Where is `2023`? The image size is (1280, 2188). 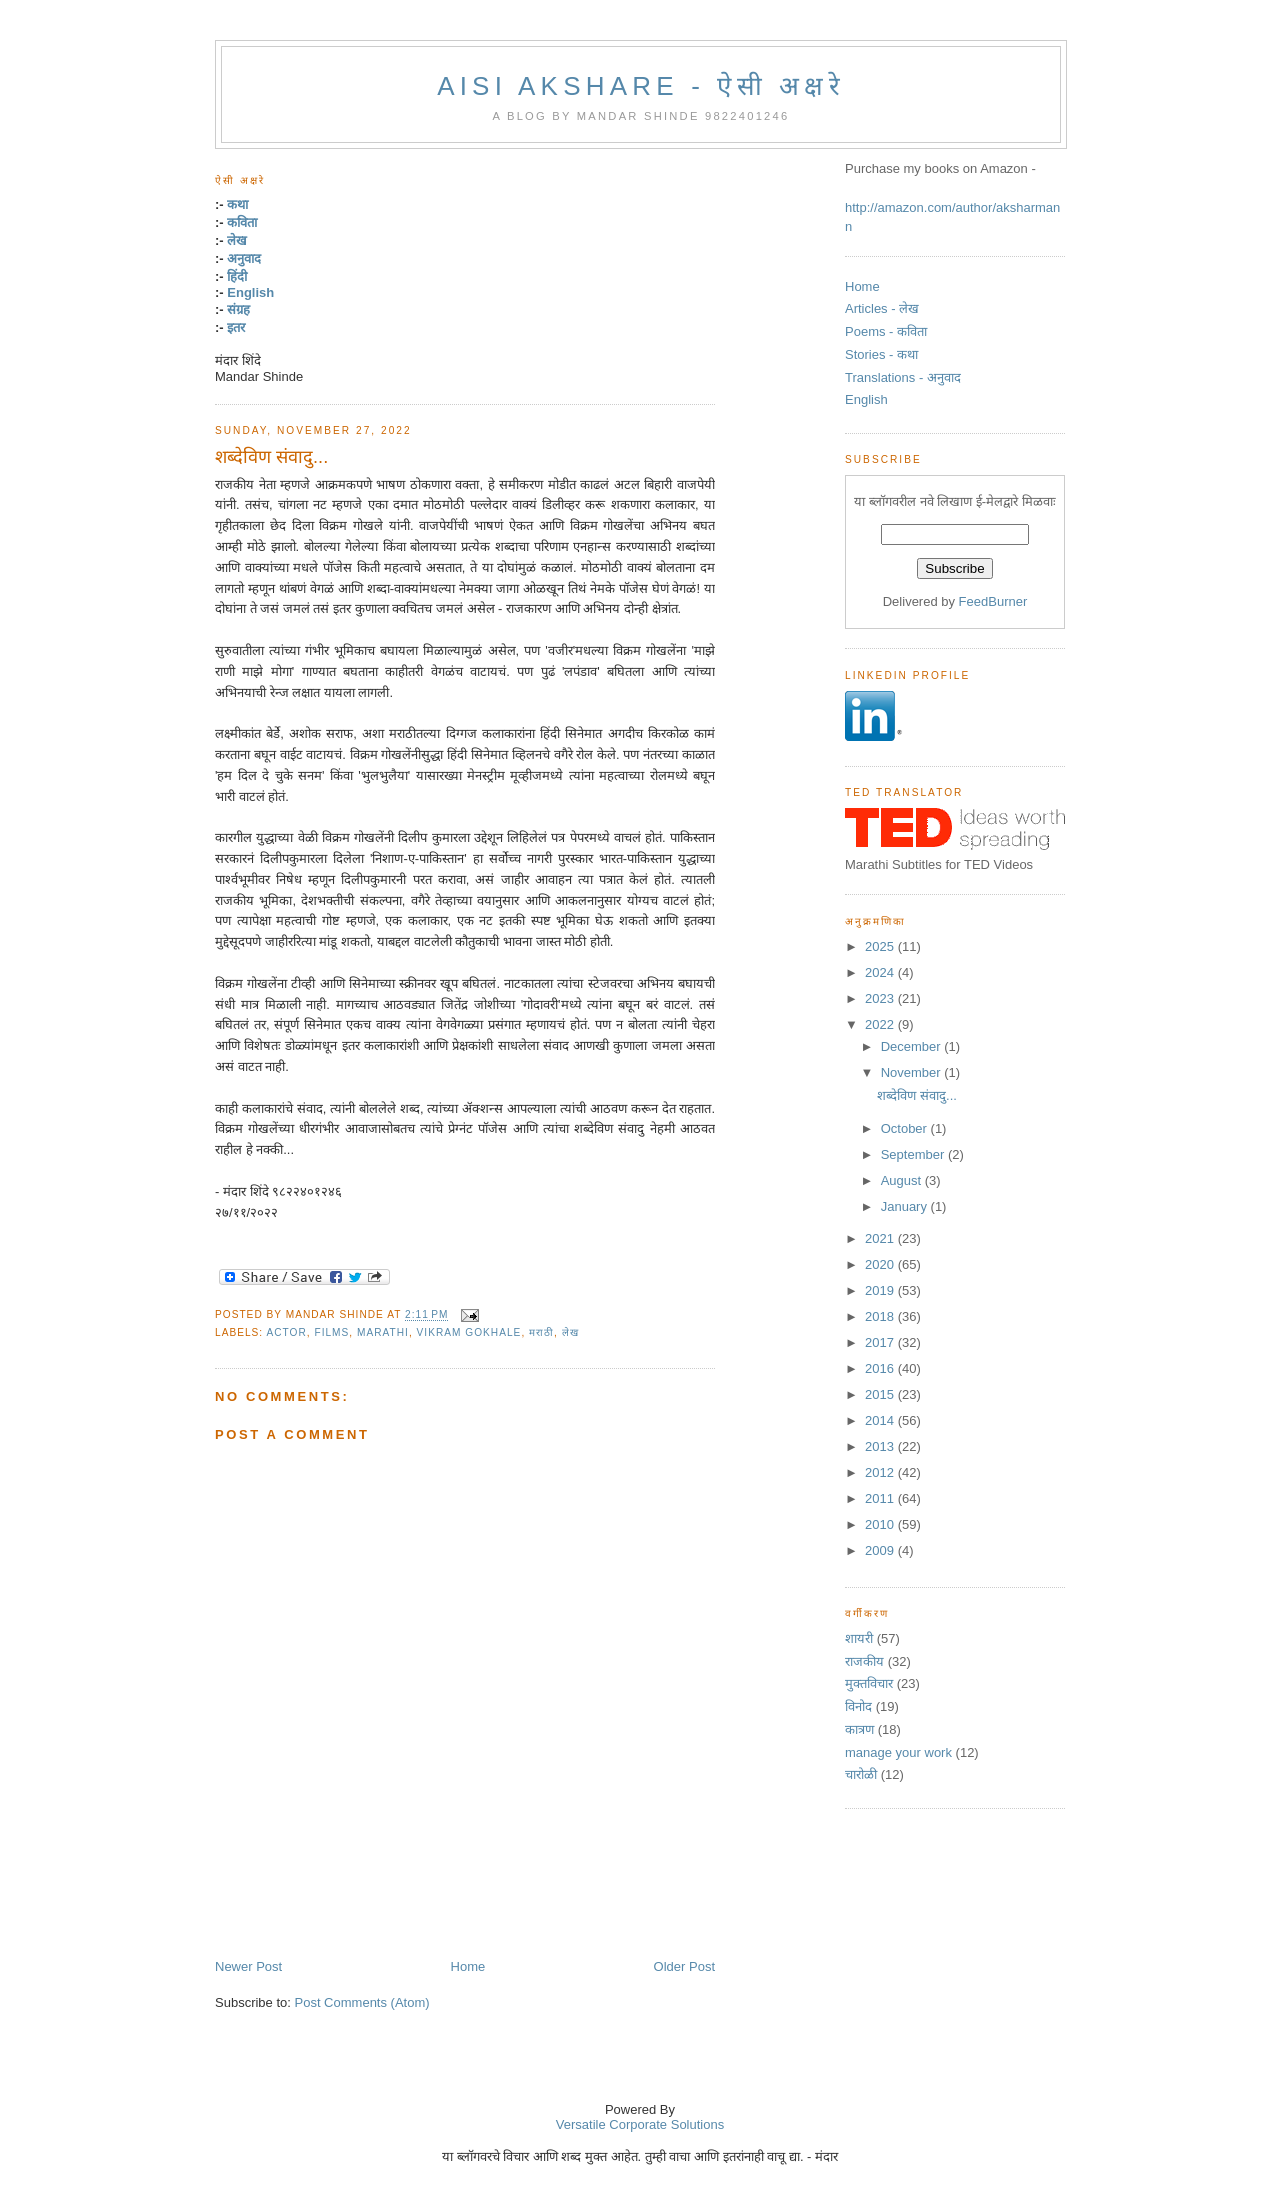 2023 is located at coordinates (881, 998).